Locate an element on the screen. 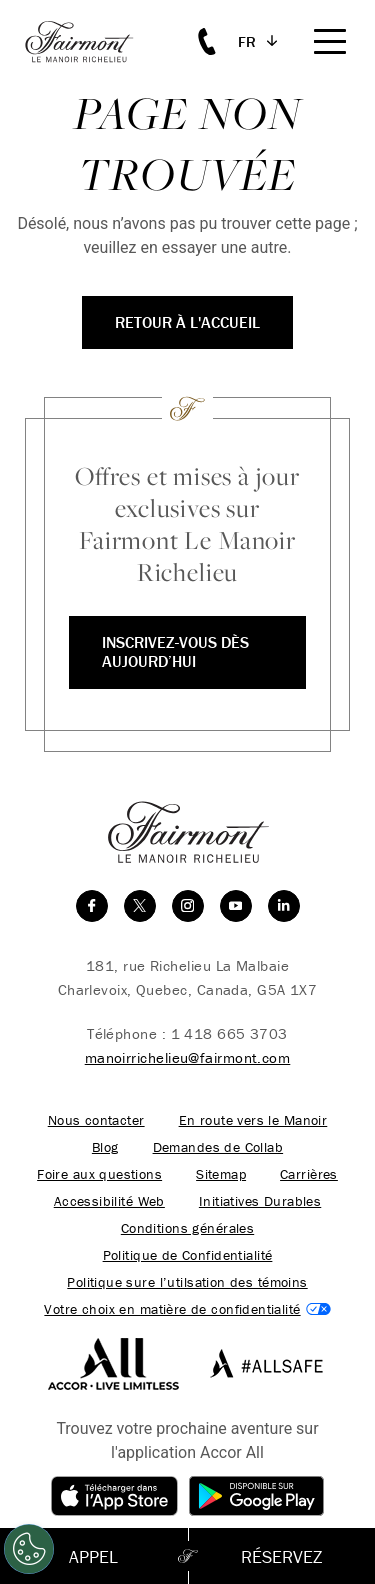 The height and width of the screenshot is (1584, 375). Demandes de Collab is located at coordinates (218, 1147).